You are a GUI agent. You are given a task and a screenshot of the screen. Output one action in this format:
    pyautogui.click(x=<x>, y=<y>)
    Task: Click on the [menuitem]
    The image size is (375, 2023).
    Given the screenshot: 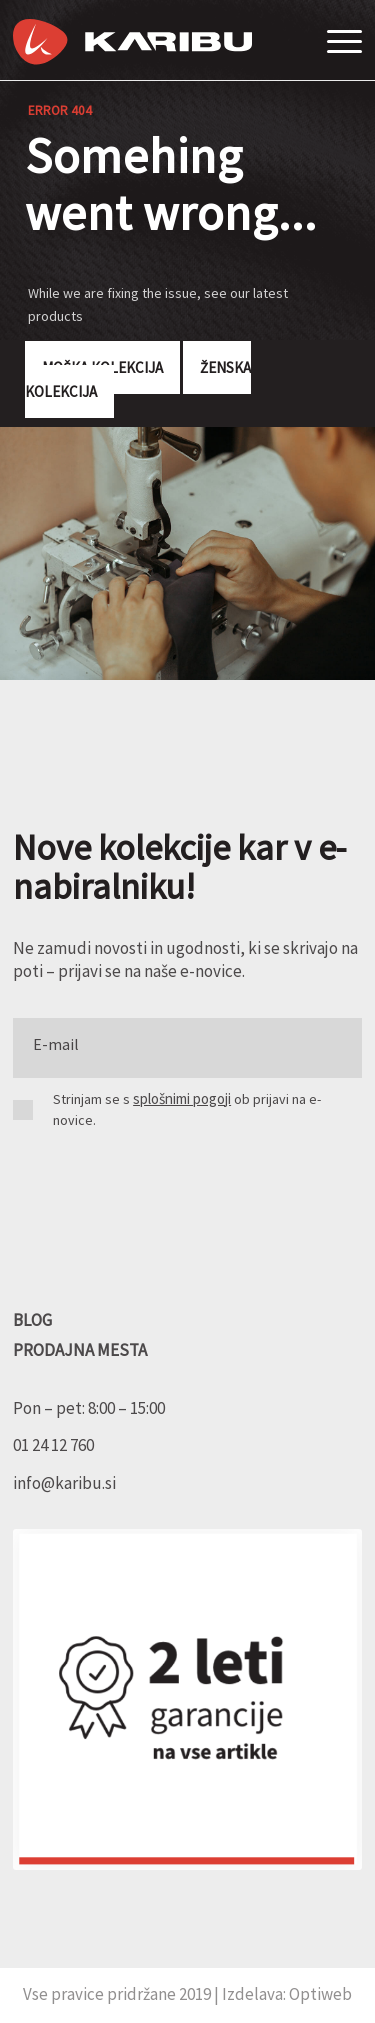 What is the action you would take?
    pyautogui.click(x=339, y=40)
    